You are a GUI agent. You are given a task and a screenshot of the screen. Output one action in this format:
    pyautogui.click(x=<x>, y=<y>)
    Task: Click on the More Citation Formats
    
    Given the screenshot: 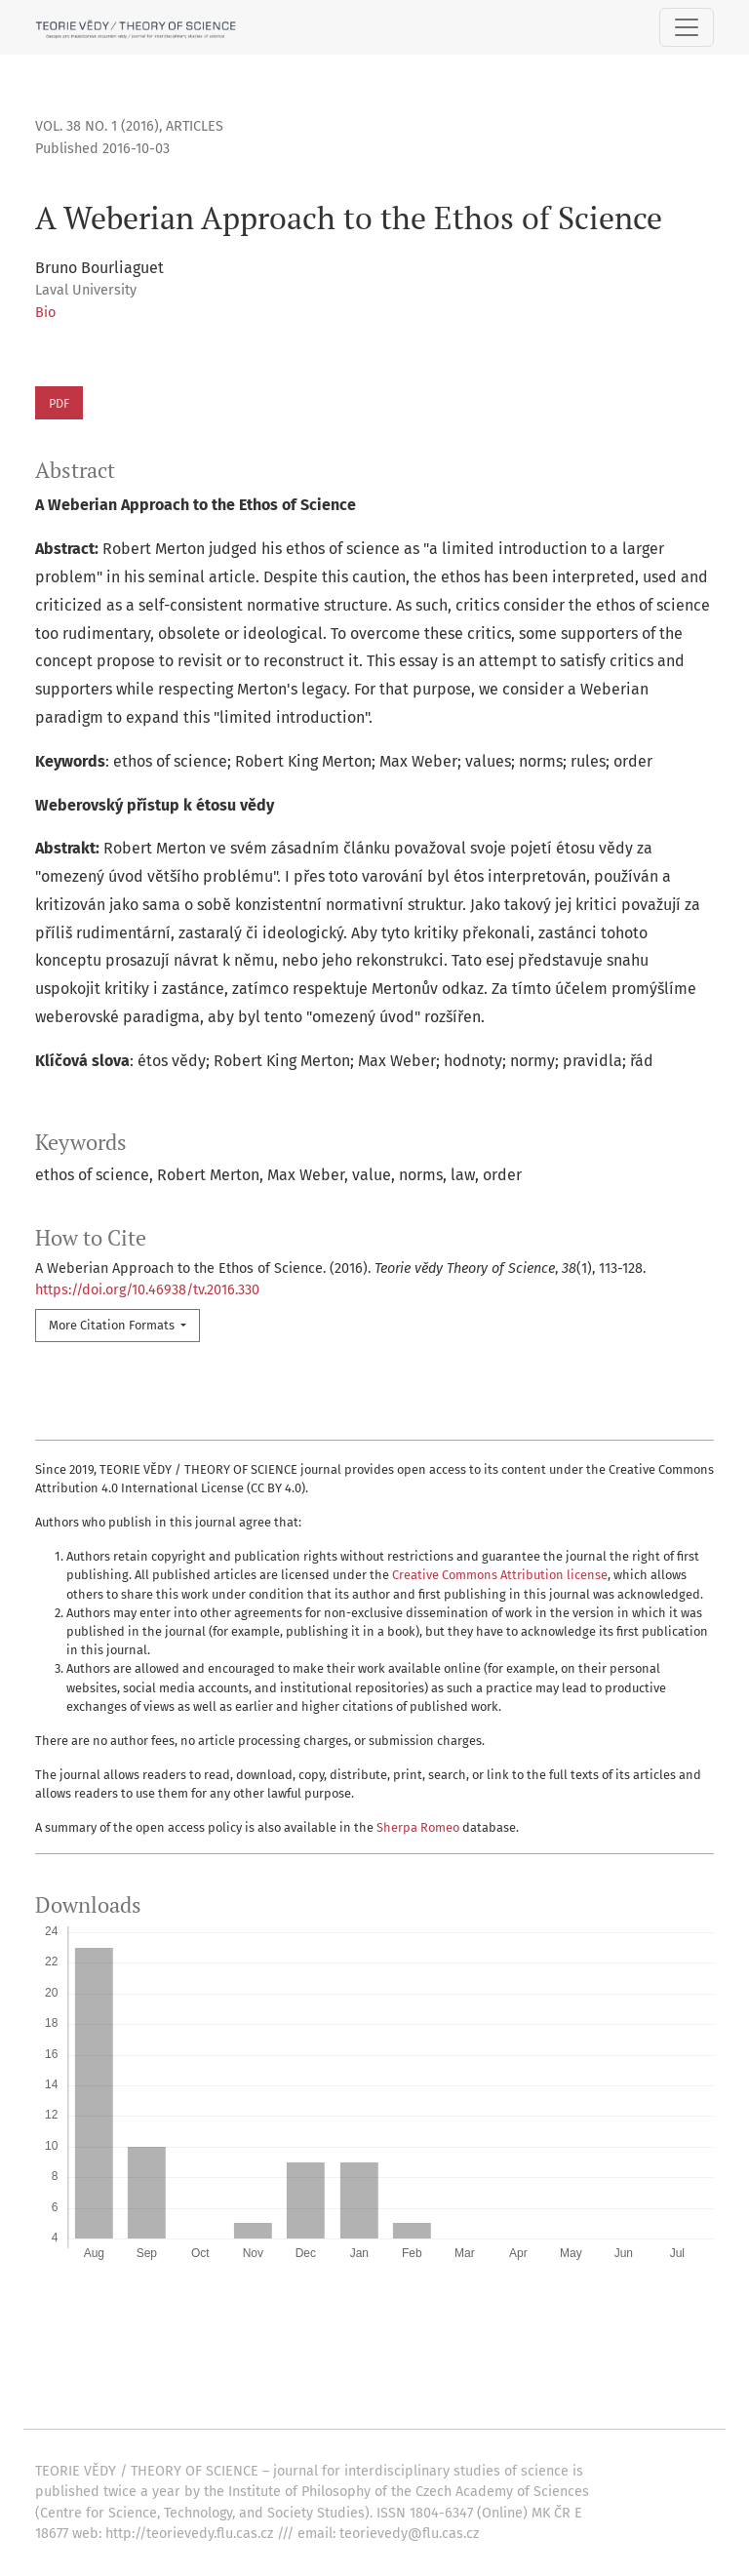 What is the action you would take?
    pyautogui.click(x=113, y=1325)
    